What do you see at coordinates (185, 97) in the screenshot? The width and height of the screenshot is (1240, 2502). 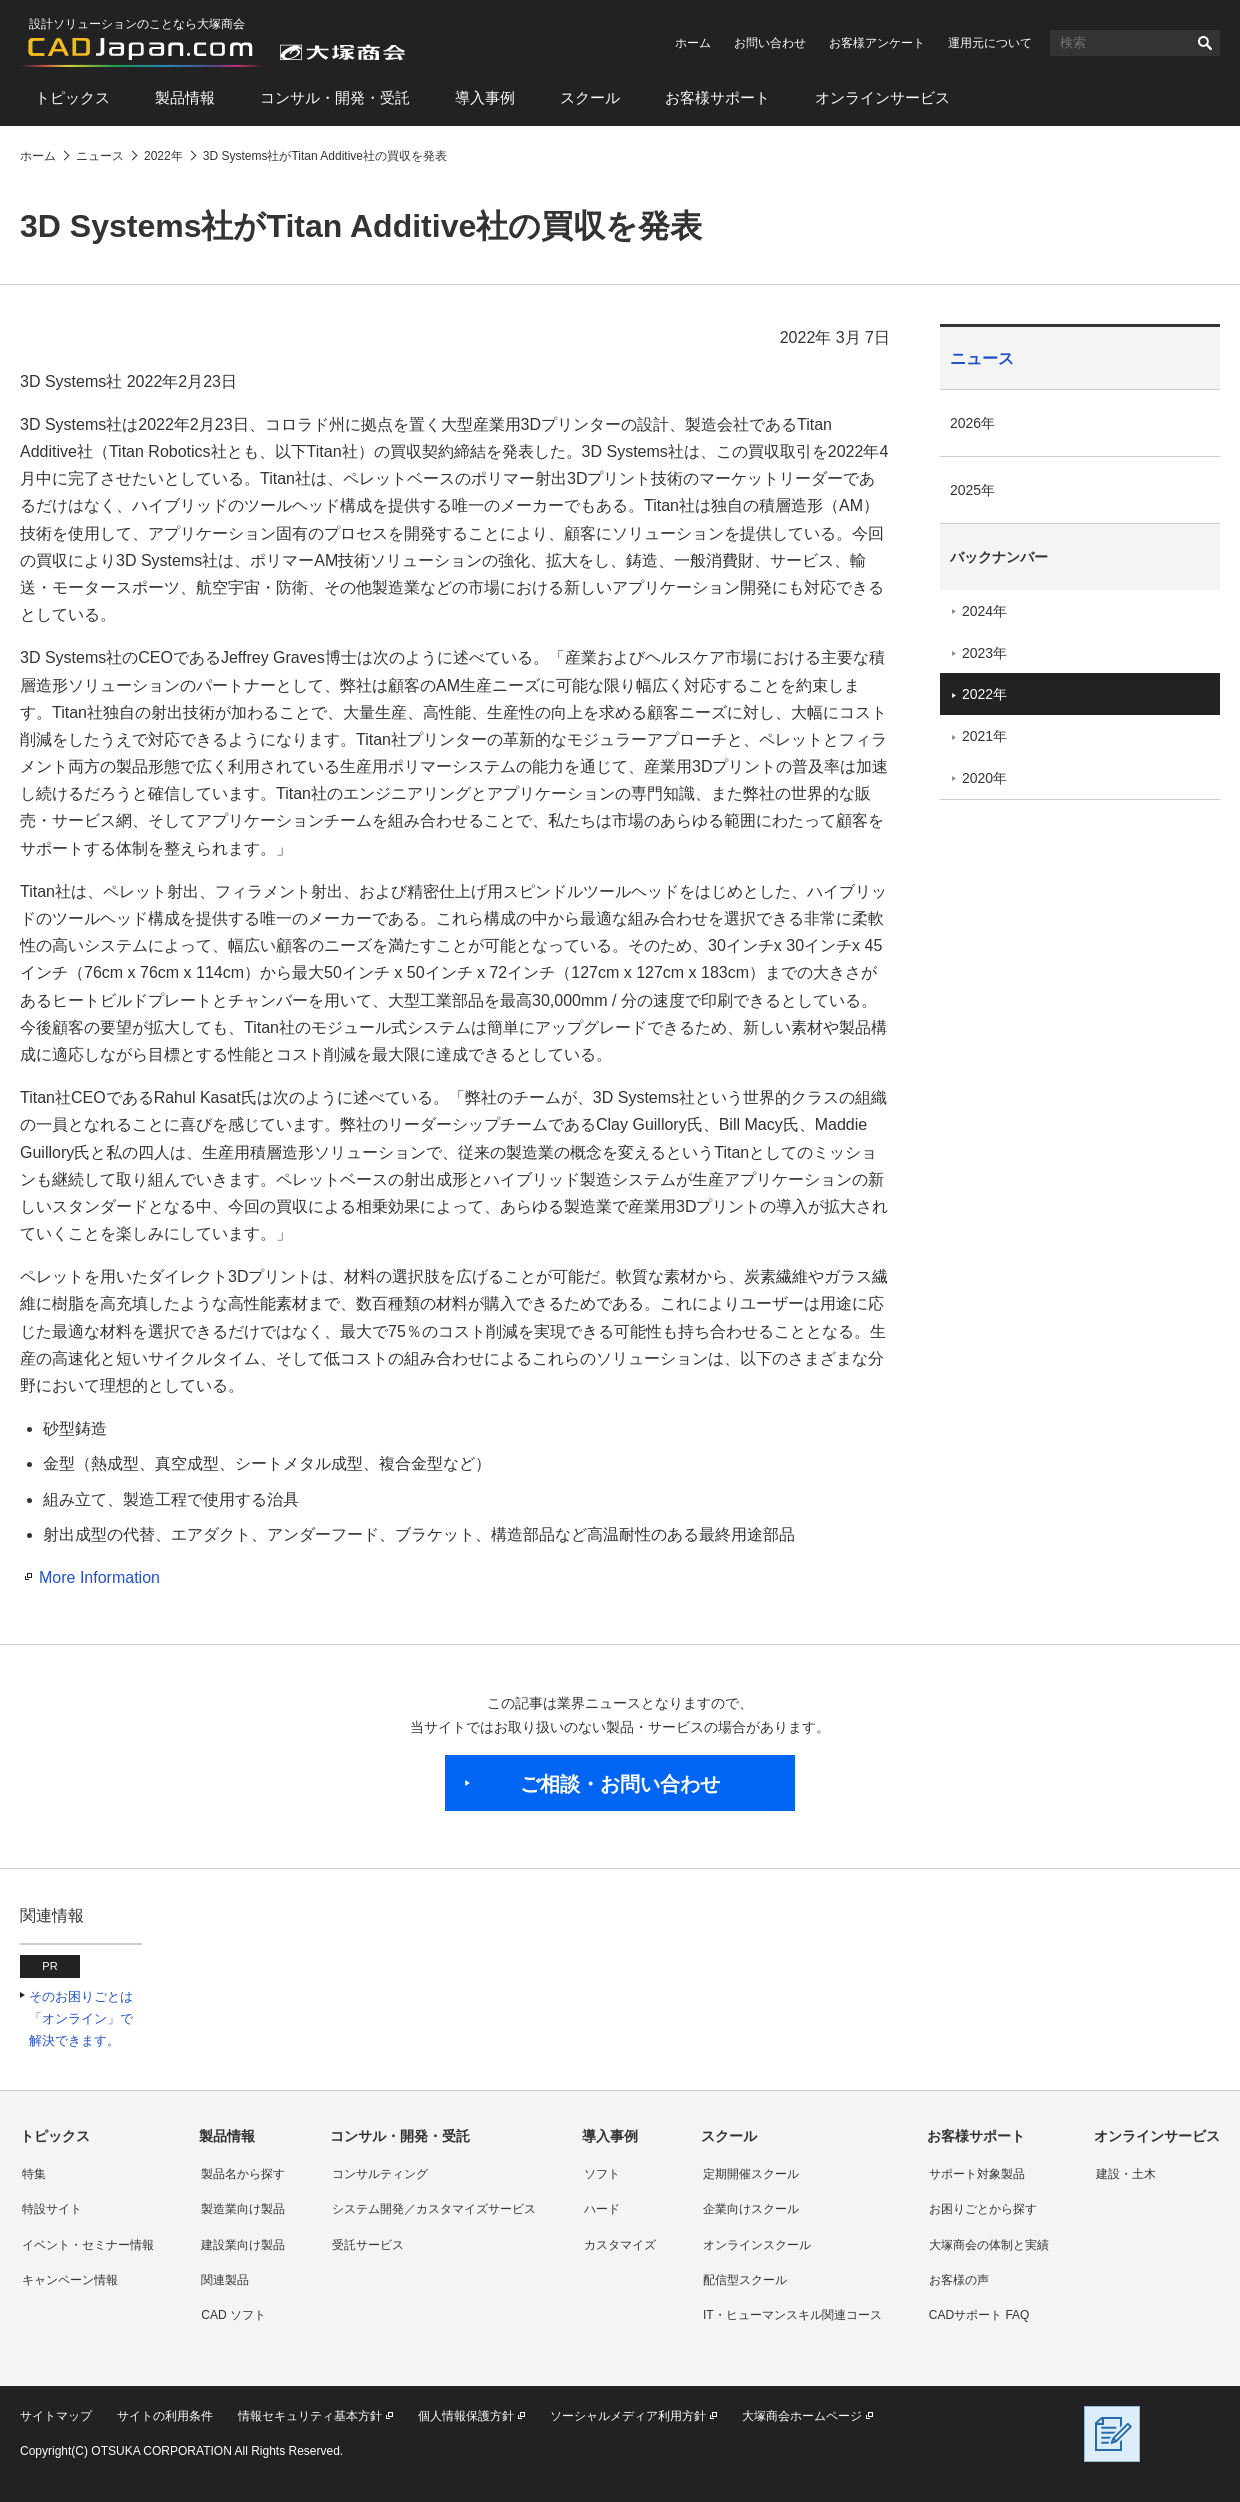 I see `製品情報` at bounding box center [185, 97].